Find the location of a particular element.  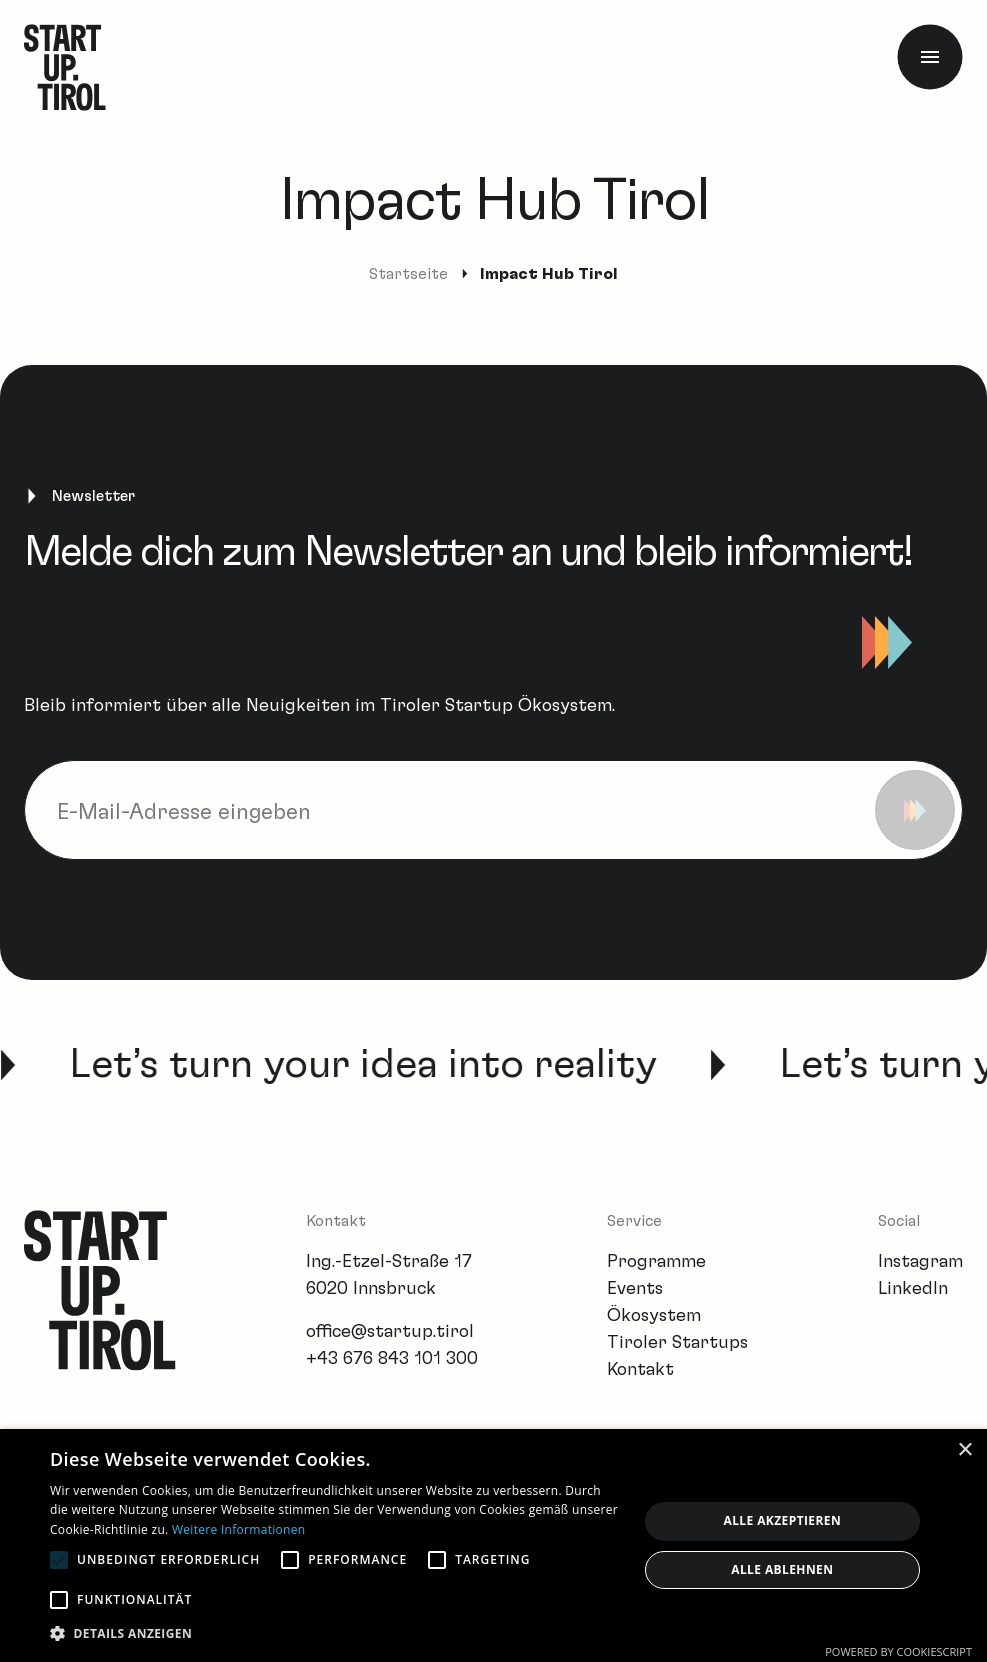

Kontakt is located at coordinates (640, 1370).